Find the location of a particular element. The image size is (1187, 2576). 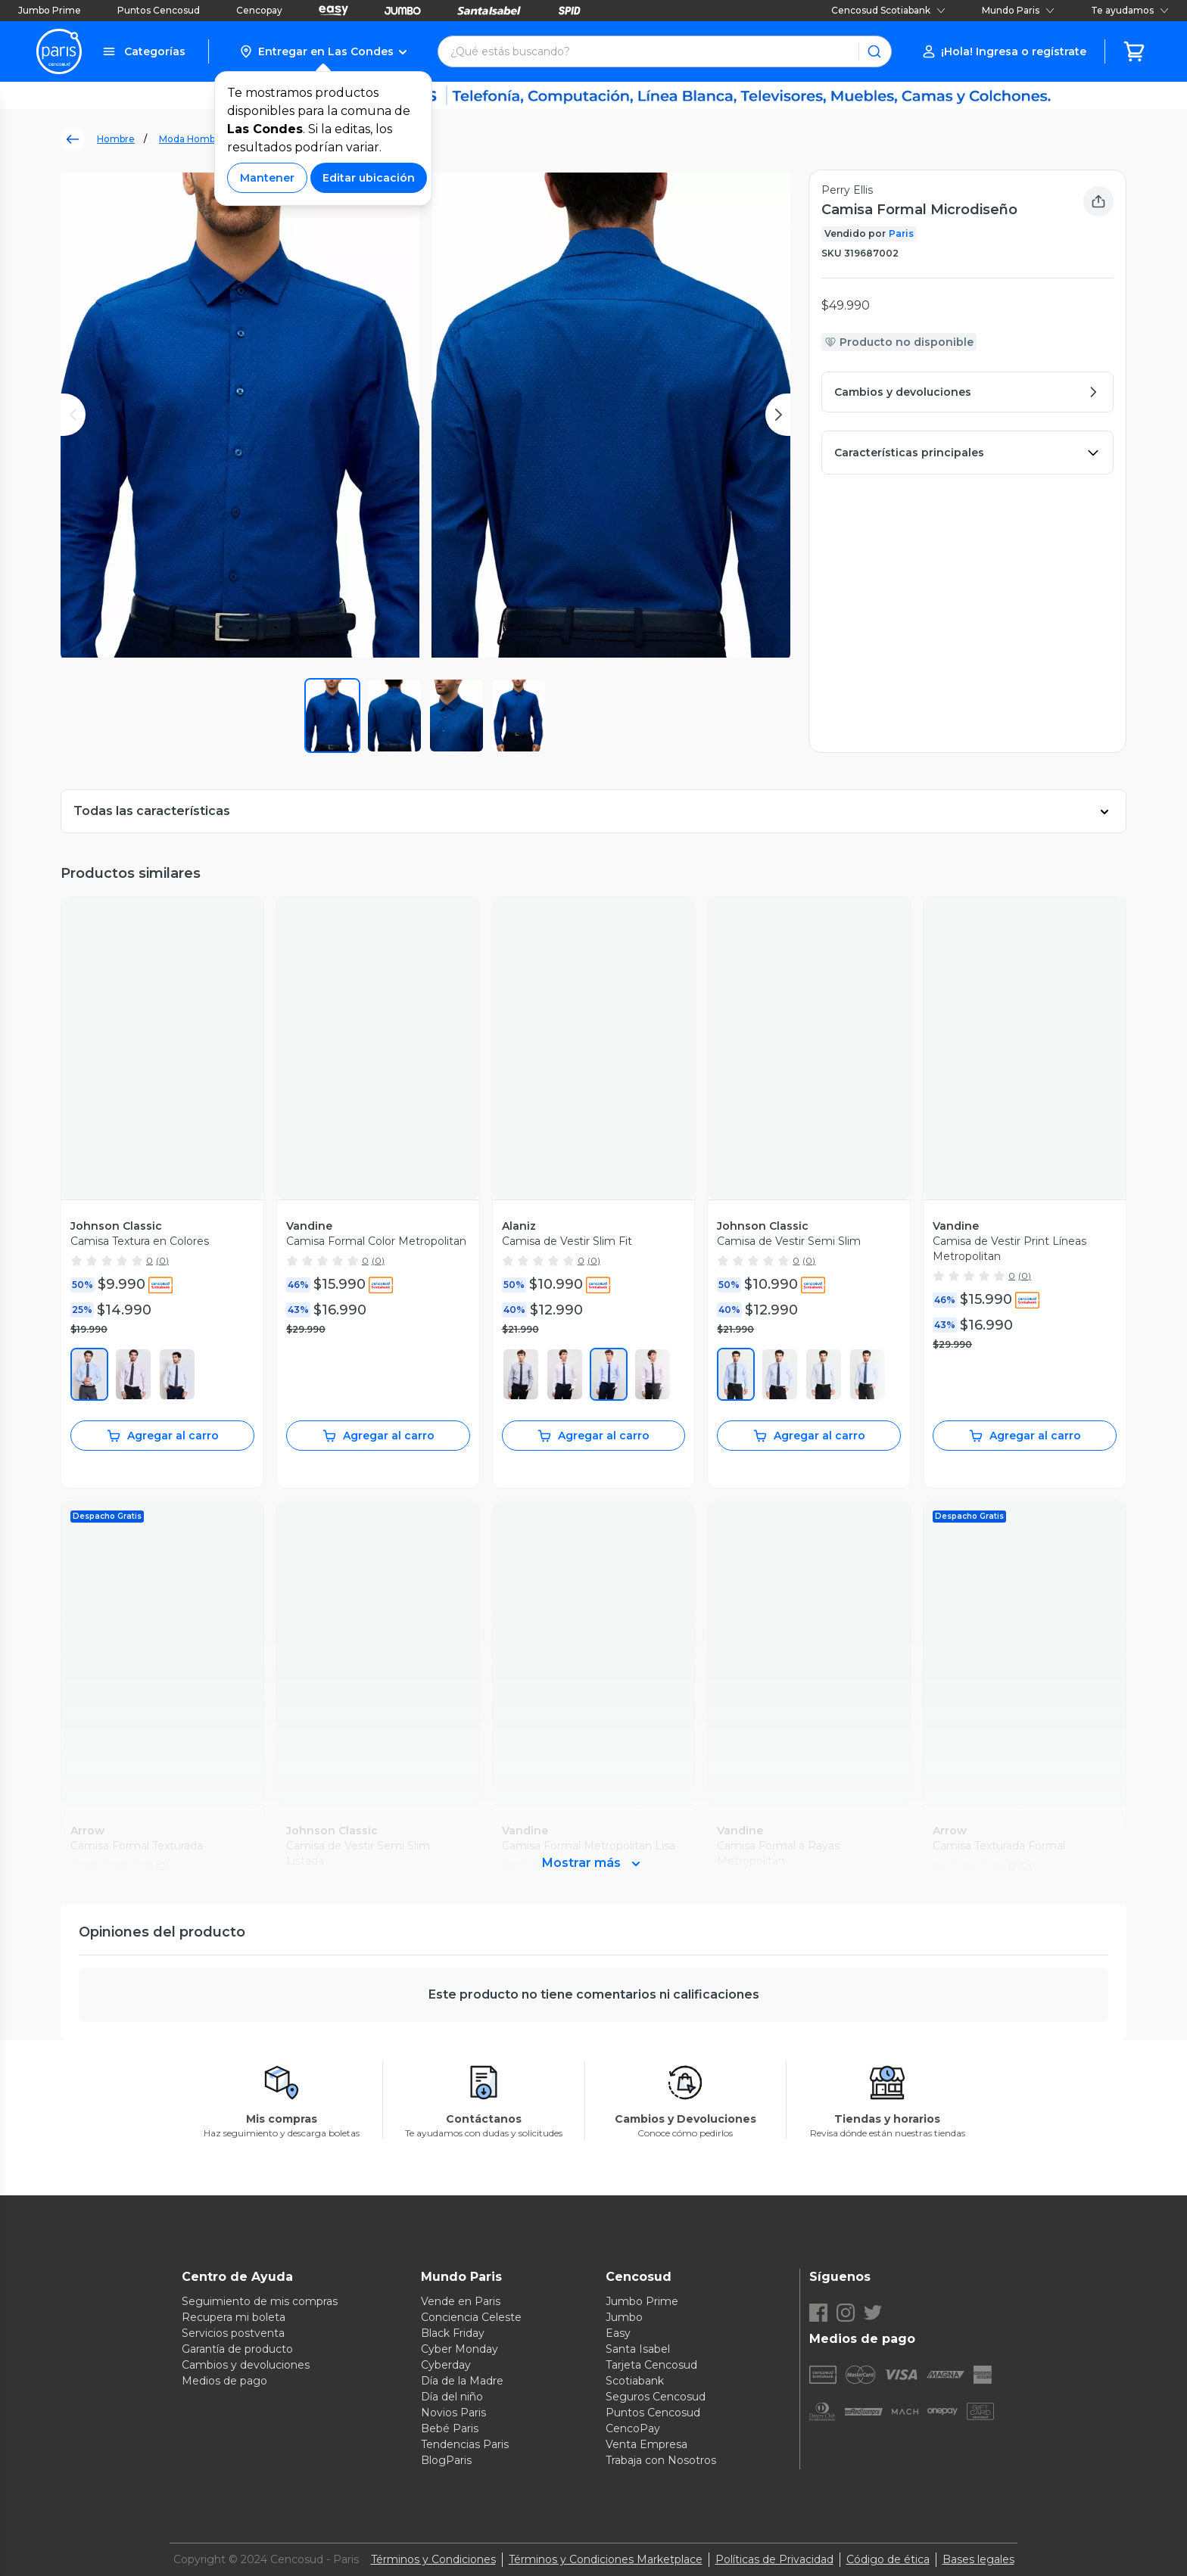

Cyberday is located at coordinates (446, 2365).